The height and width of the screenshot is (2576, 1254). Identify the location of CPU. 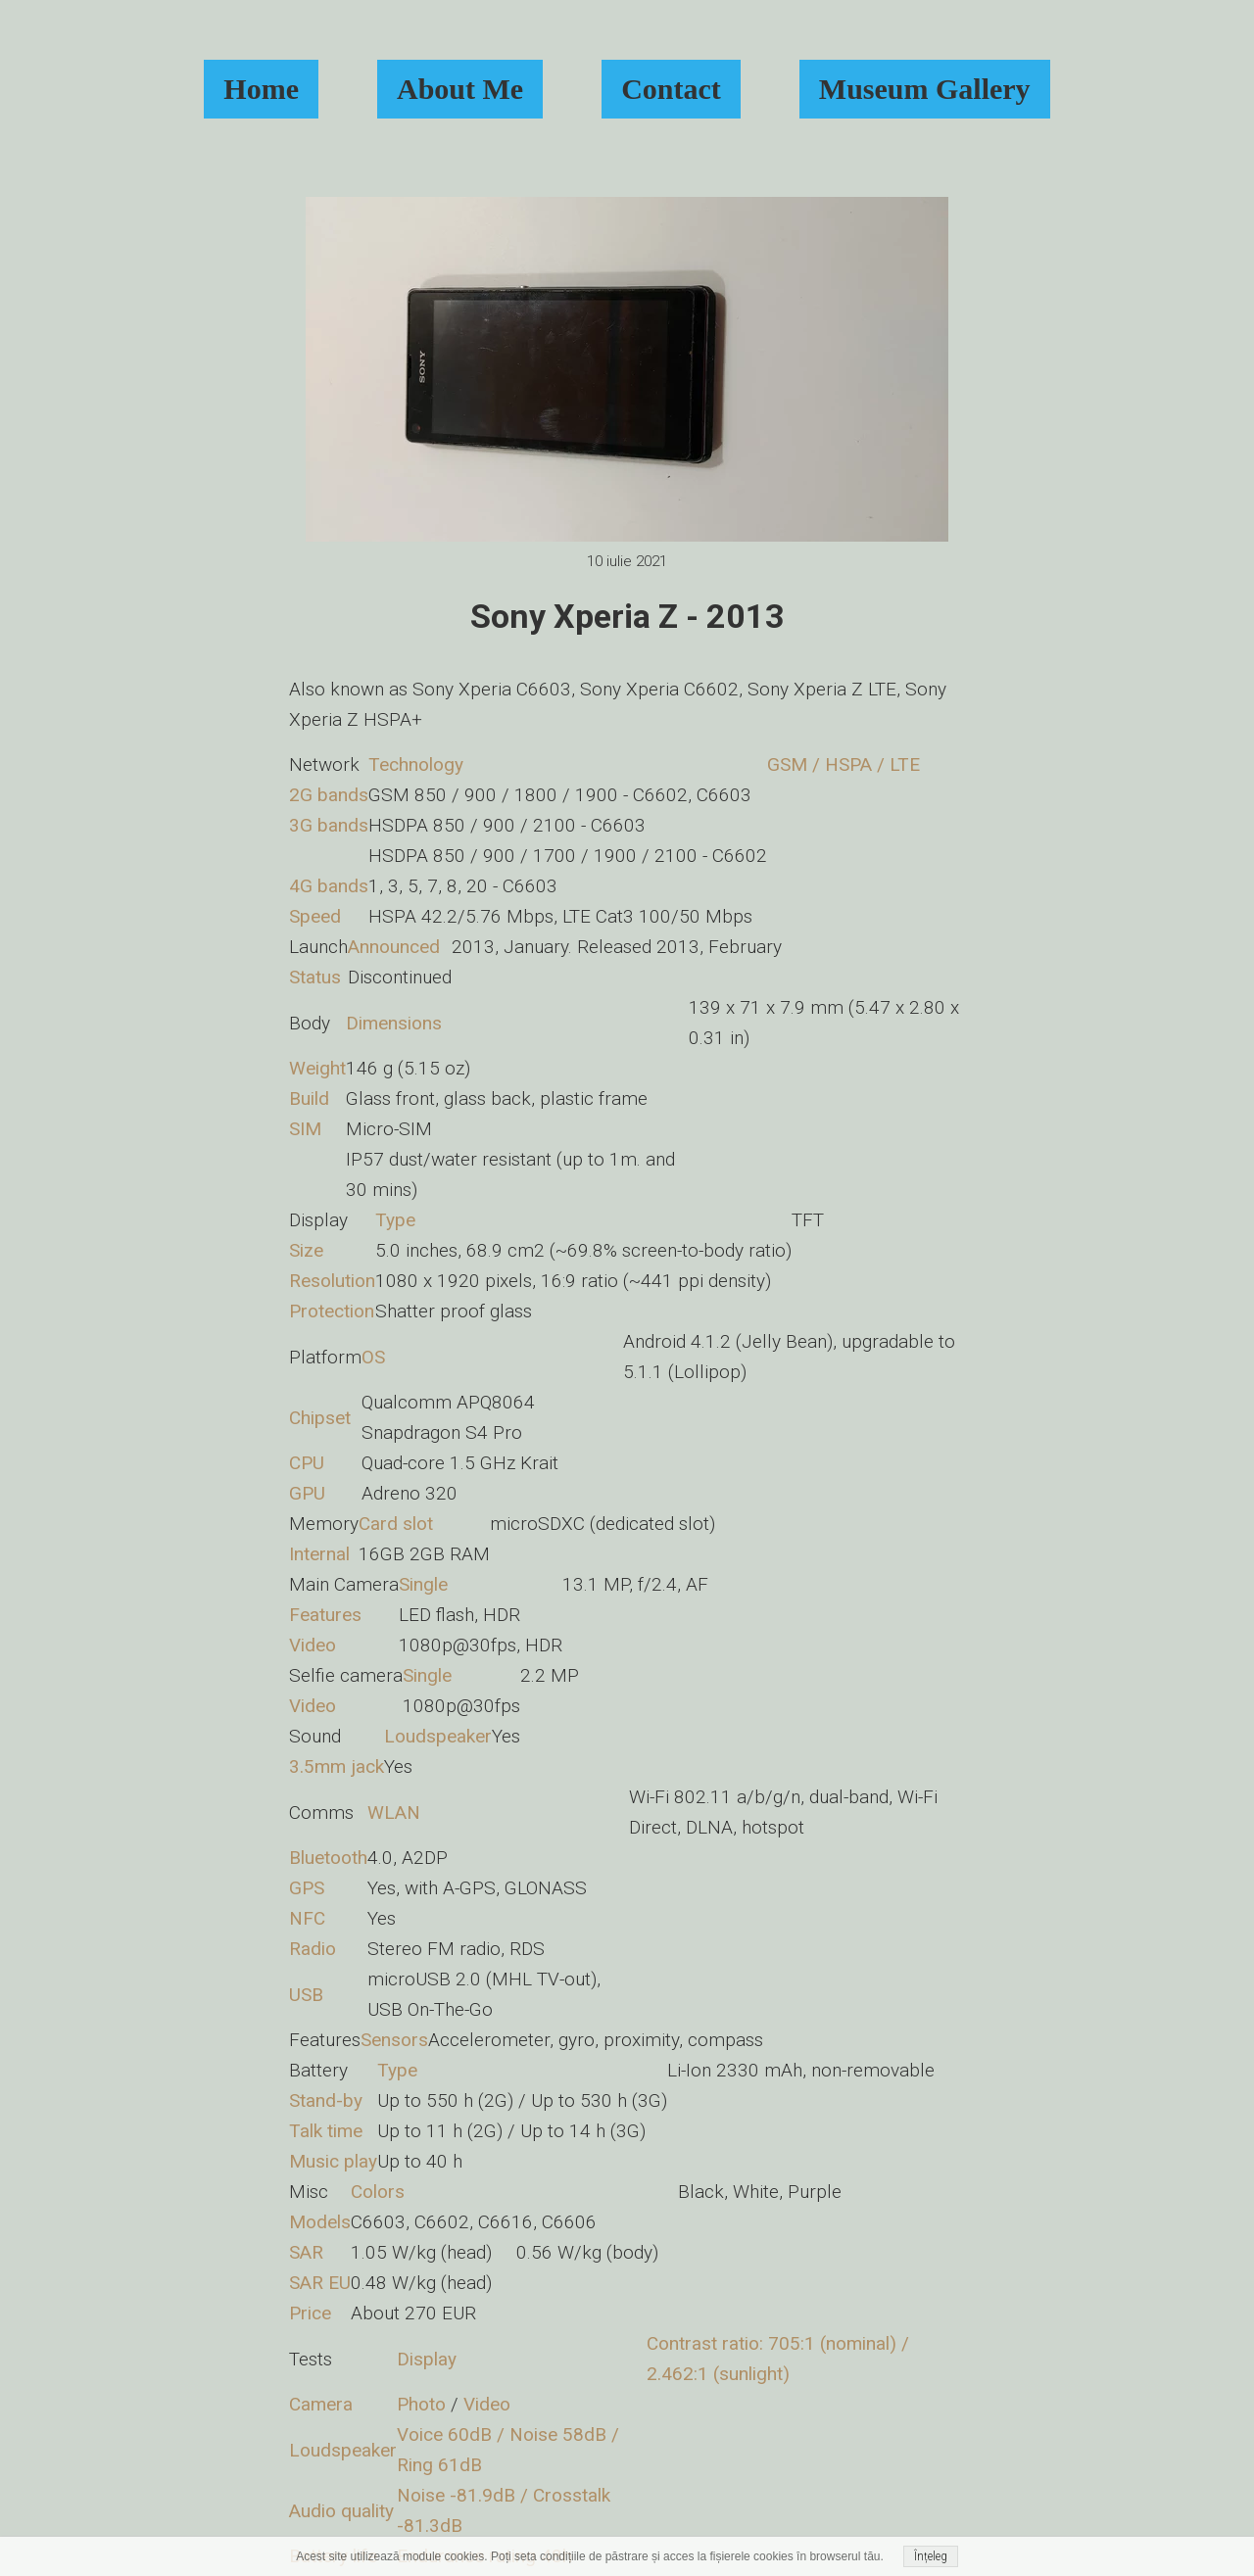
(306, 1463).